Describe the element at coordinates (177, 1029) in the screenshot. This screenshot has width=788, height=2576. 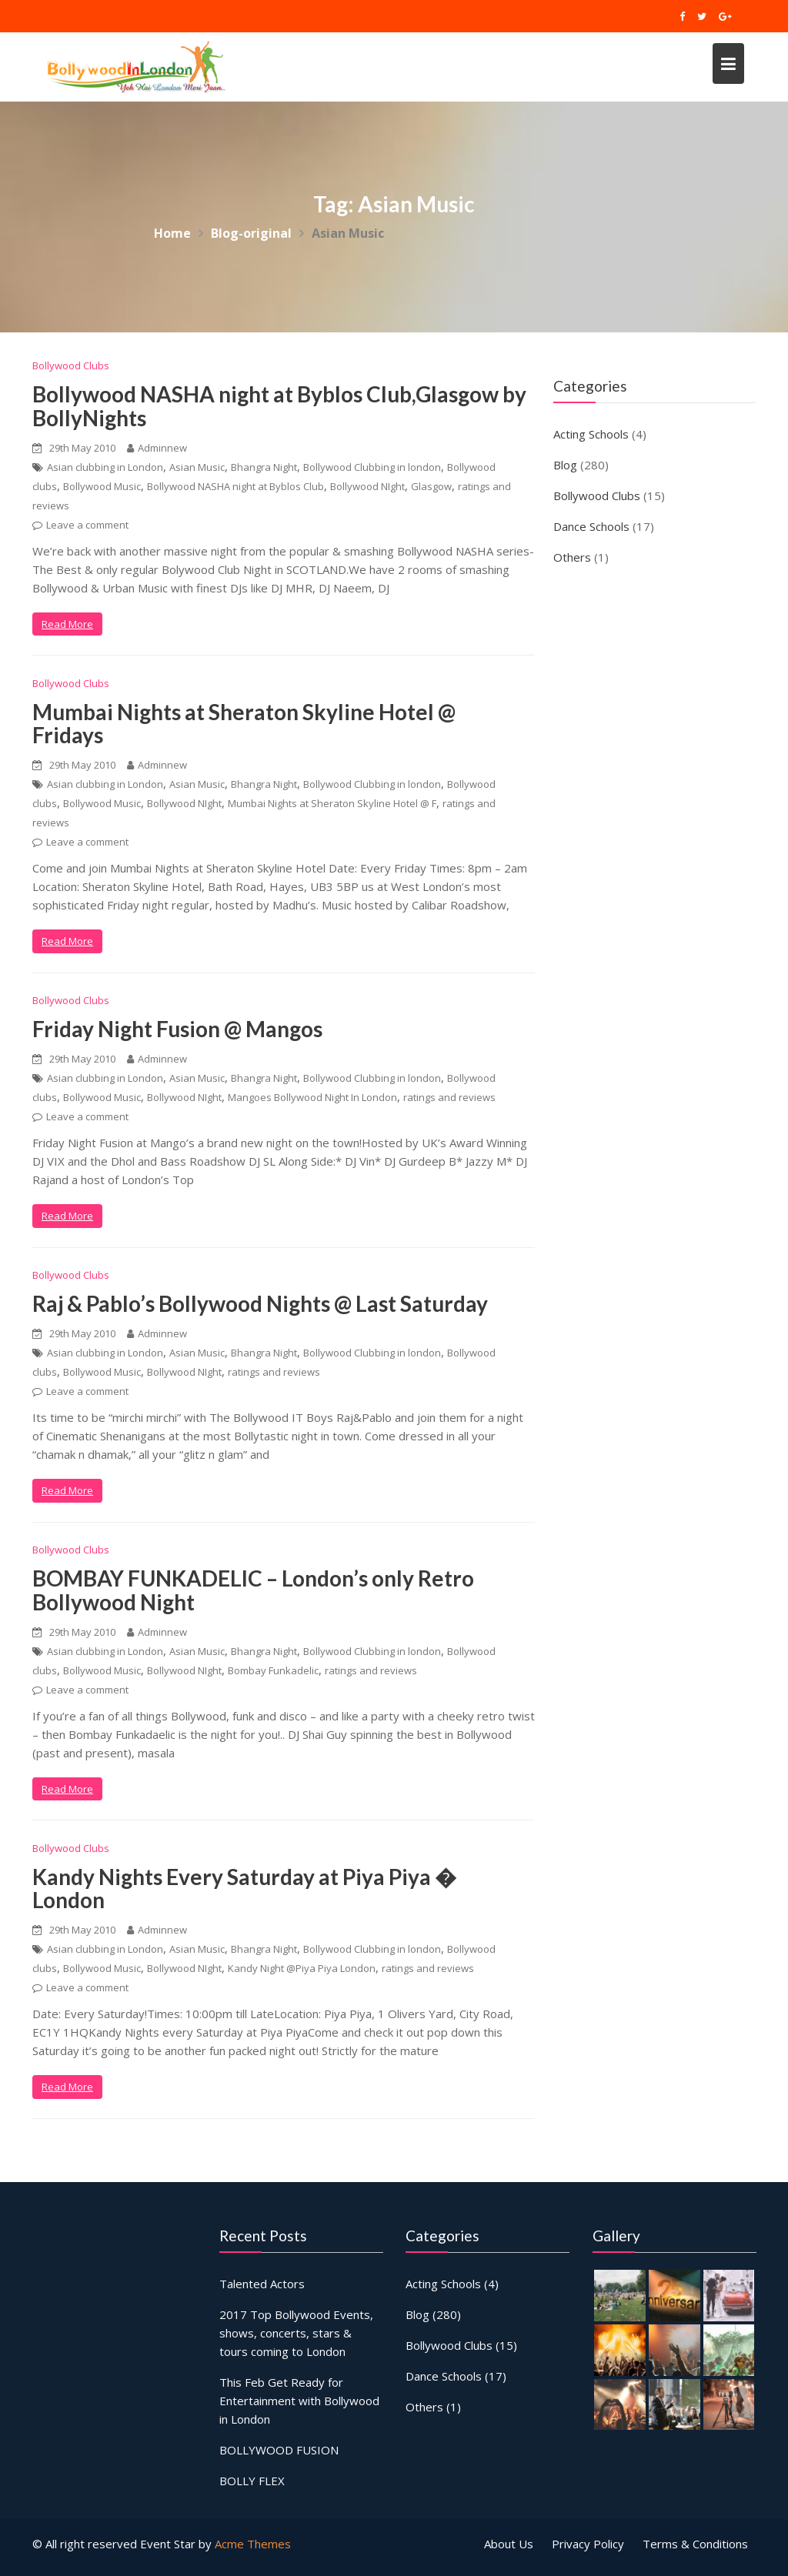
I see `Friday Night Fusion @ Mangos` at that location.